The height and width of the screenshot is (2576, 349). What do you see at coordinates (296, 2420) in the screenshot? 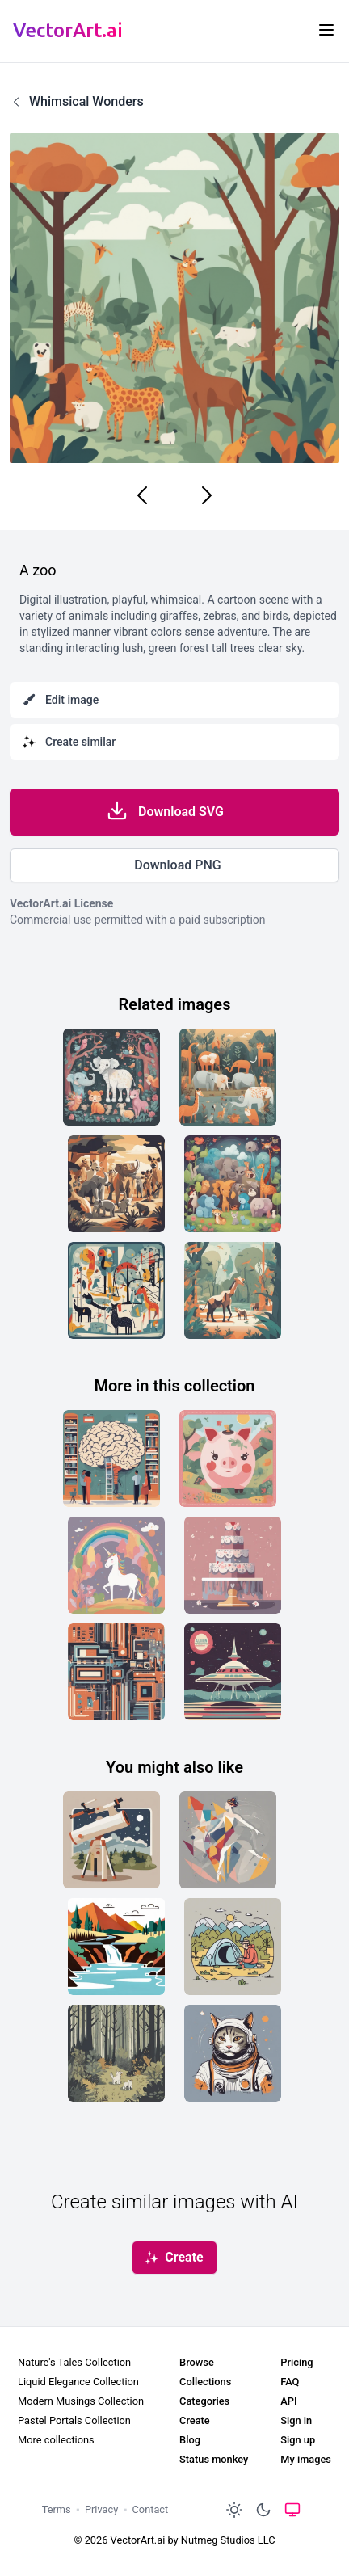
I see `Sign in` at bounding box center [296, 2420].